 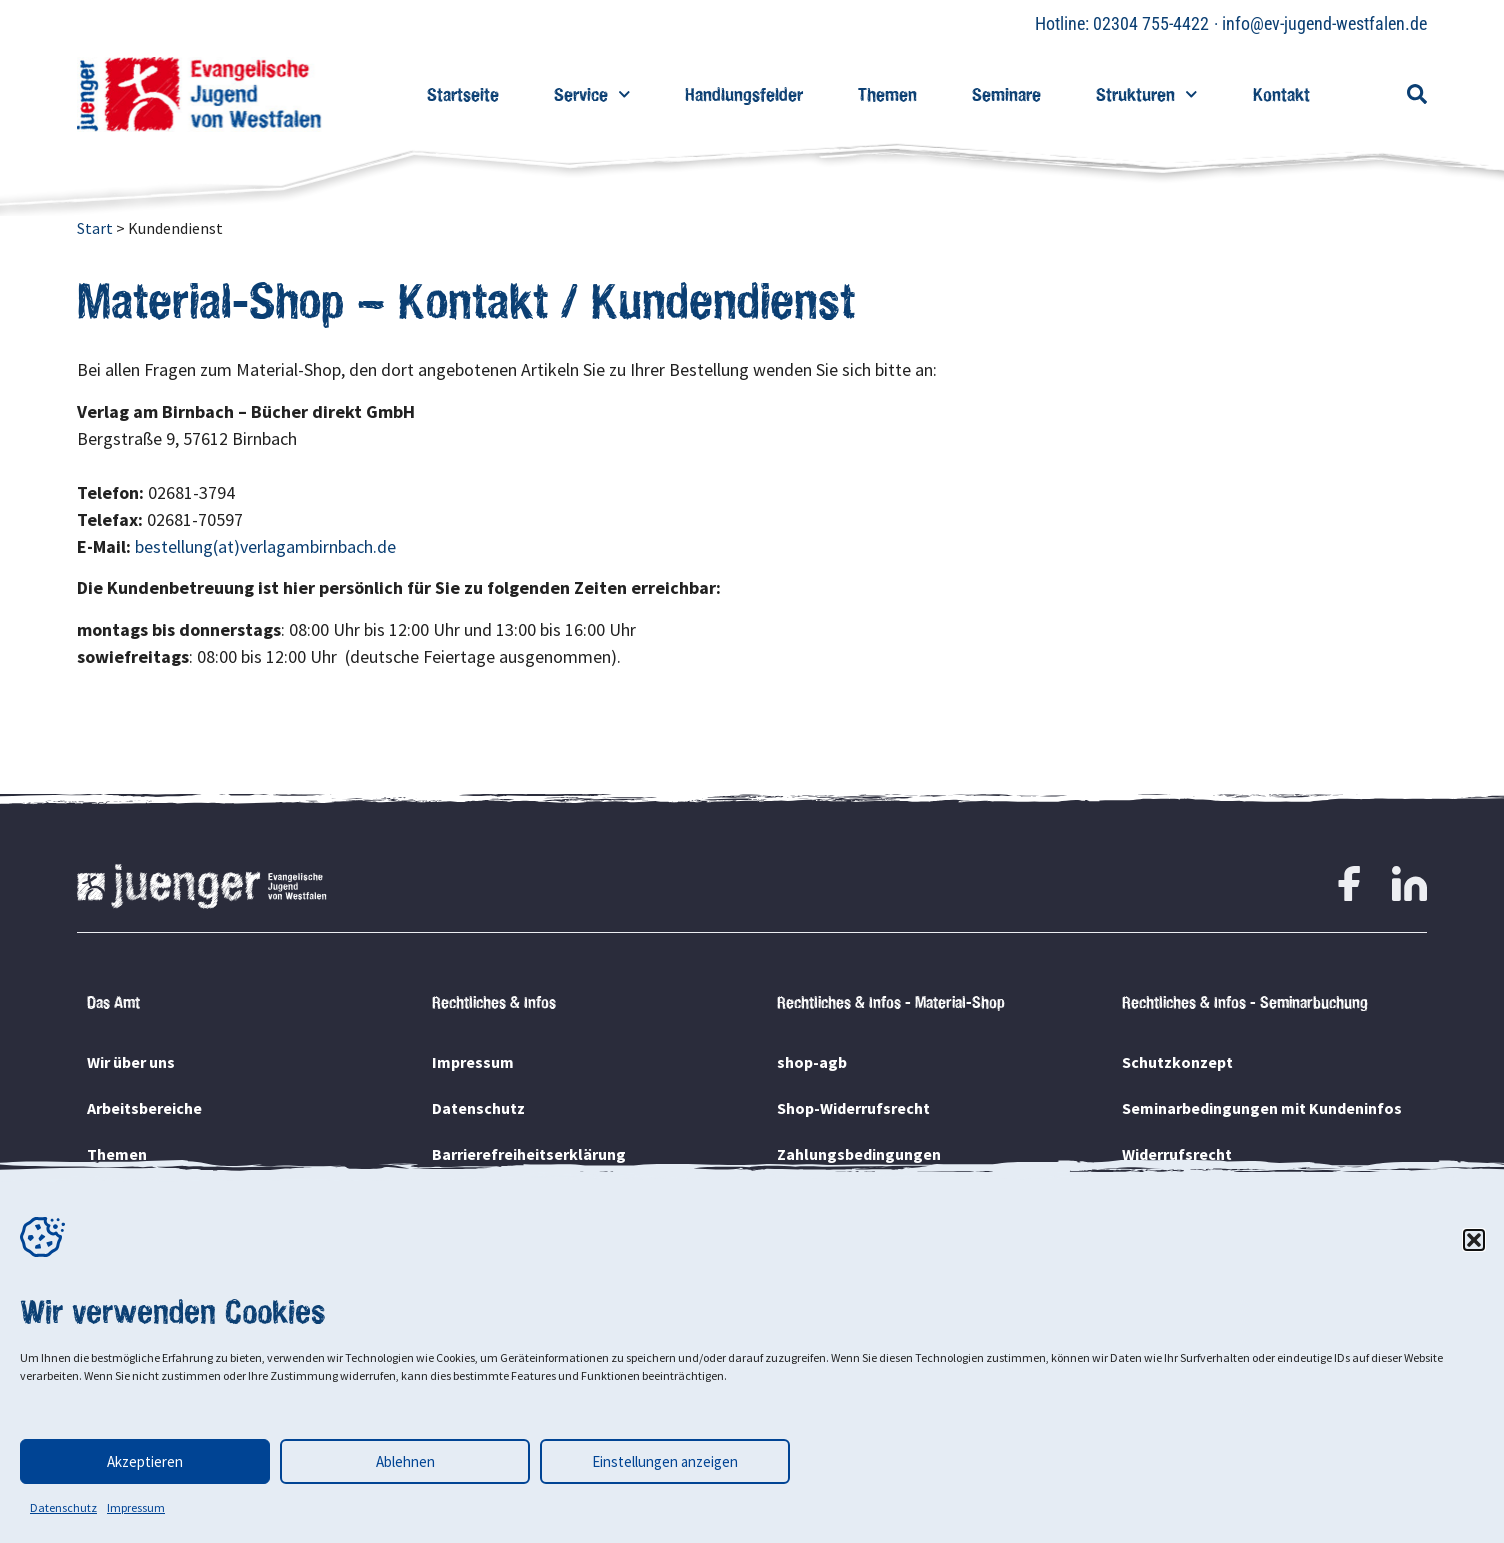 I want to click on Barrierefreiheitserklärung, so click(x=529, y=1154).